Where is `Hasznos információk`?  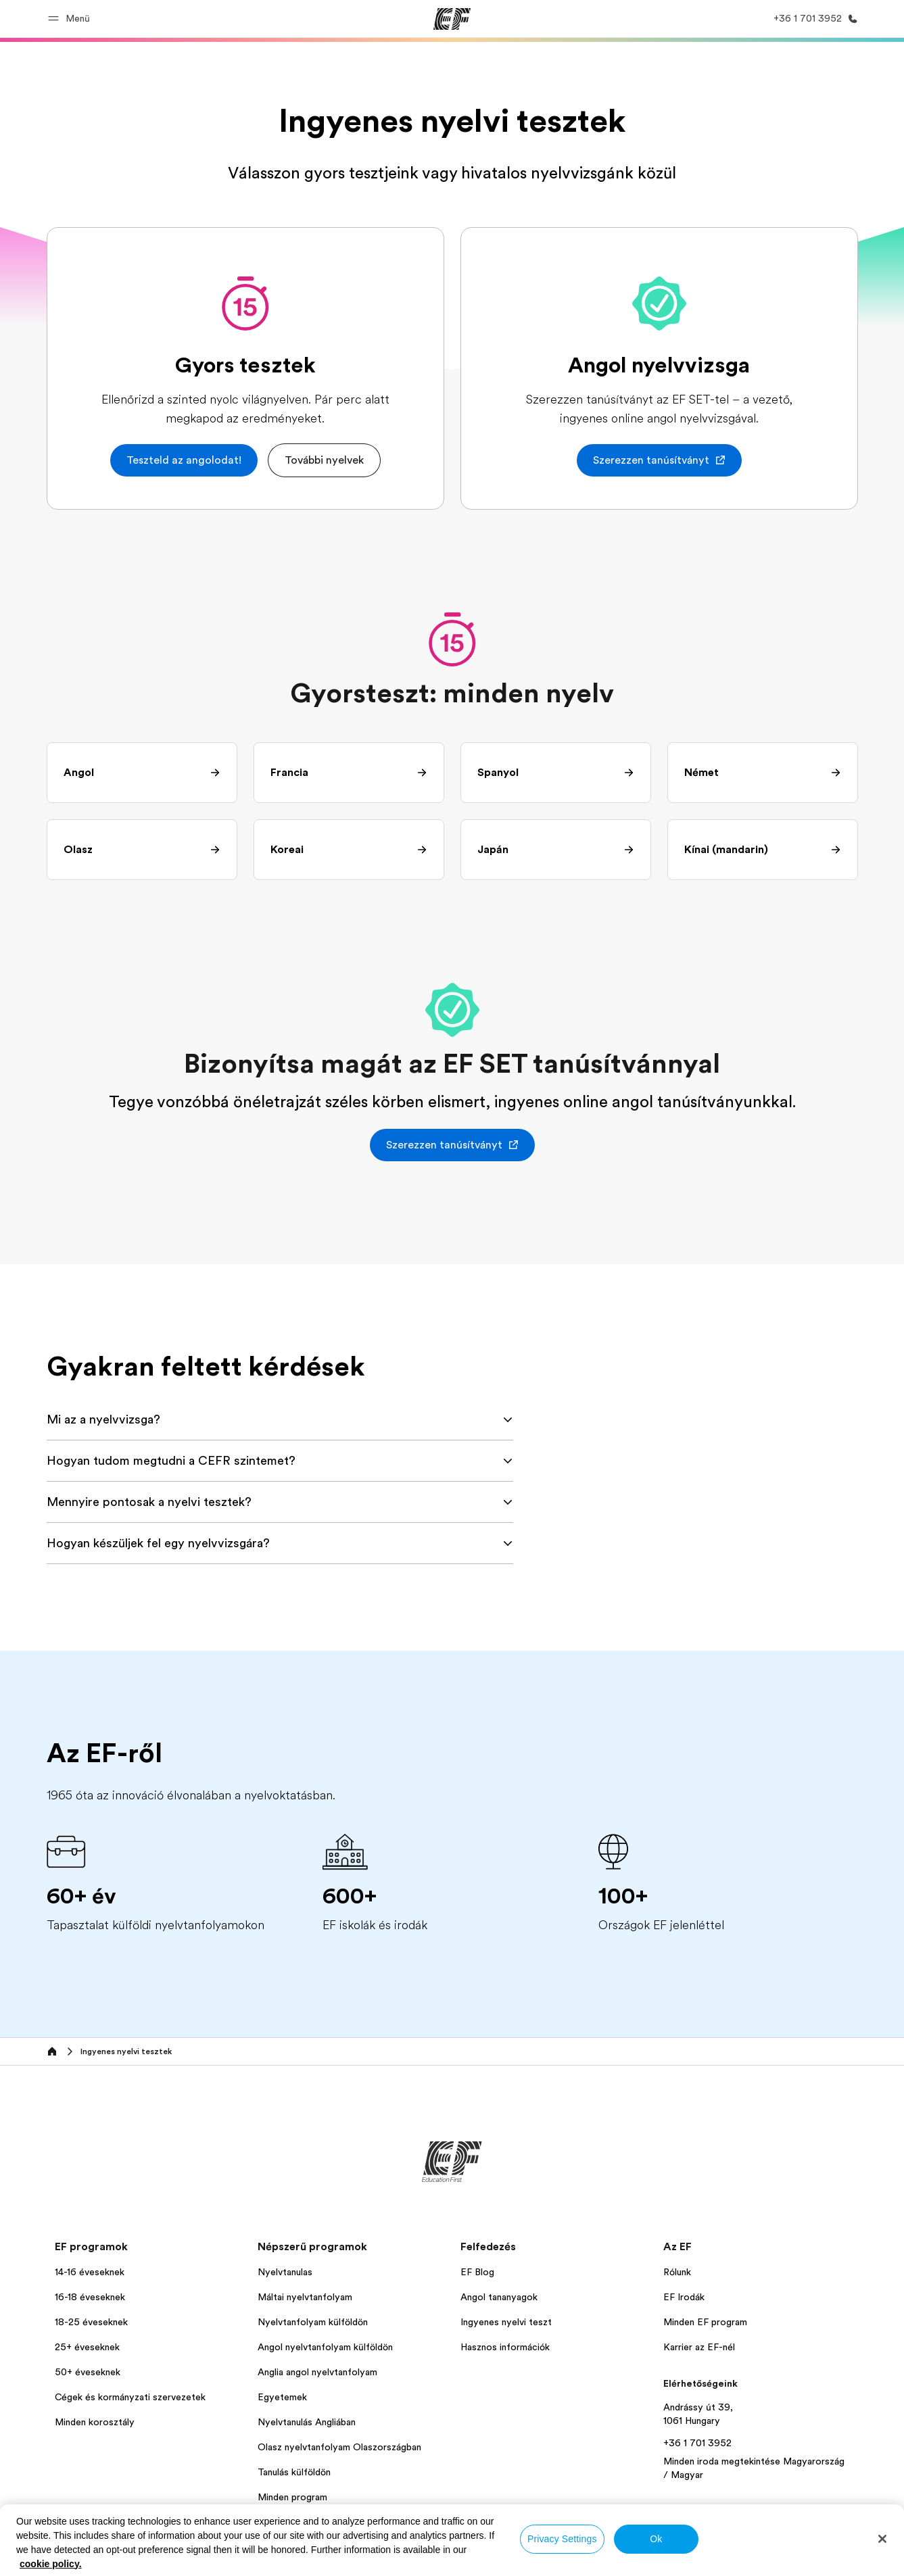
Hasznos információk is located at coordinates (505, 2346).